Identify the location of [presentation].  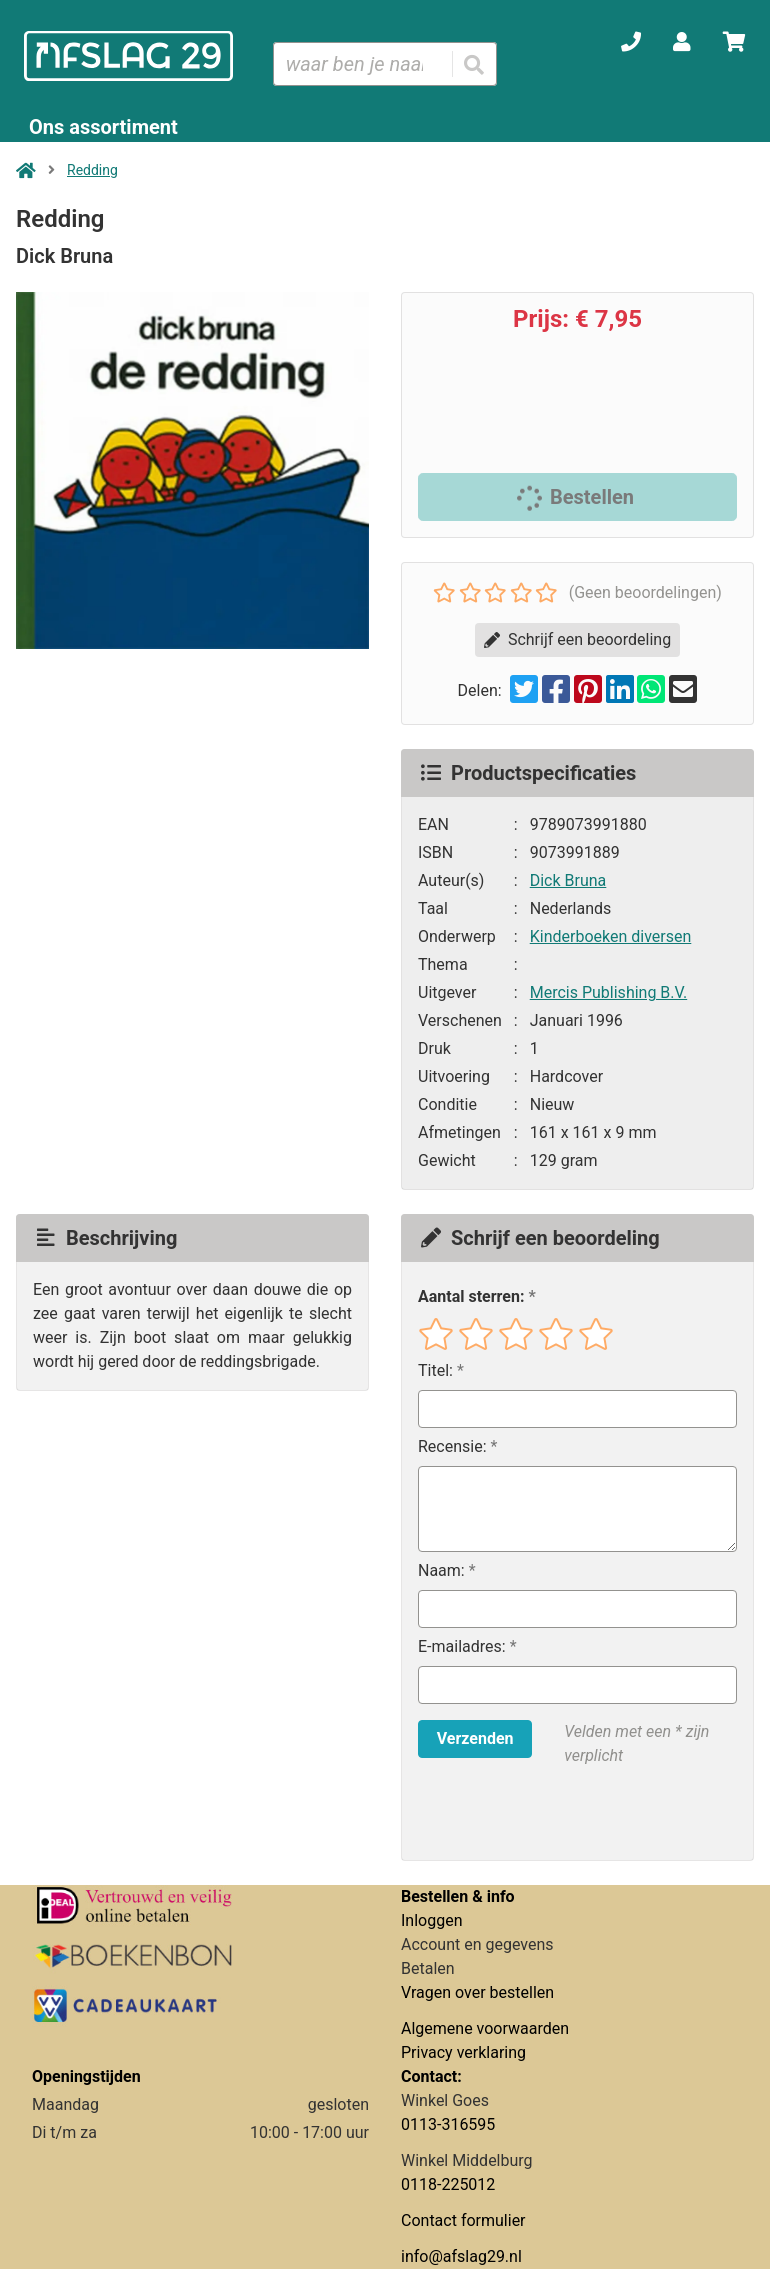
(546, 1814).